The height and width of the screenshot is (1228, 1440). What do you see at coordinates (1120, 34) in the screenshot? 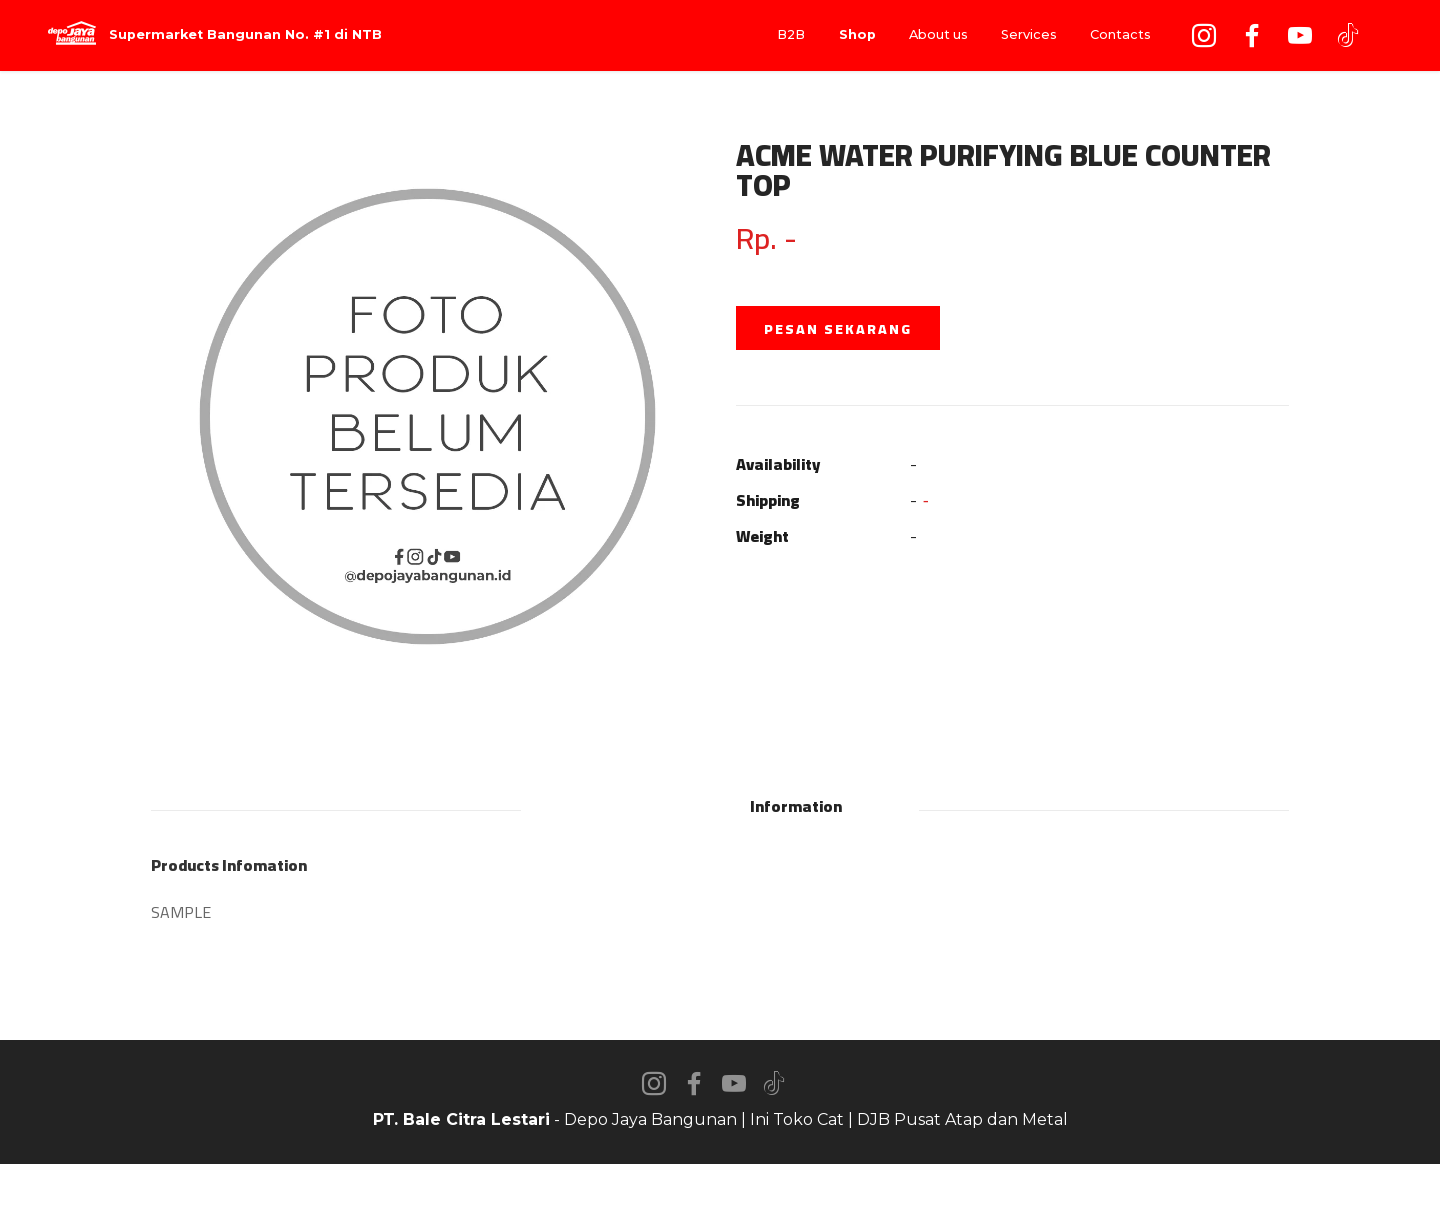
I see `Contacts` at bounding box center [1120, 34].